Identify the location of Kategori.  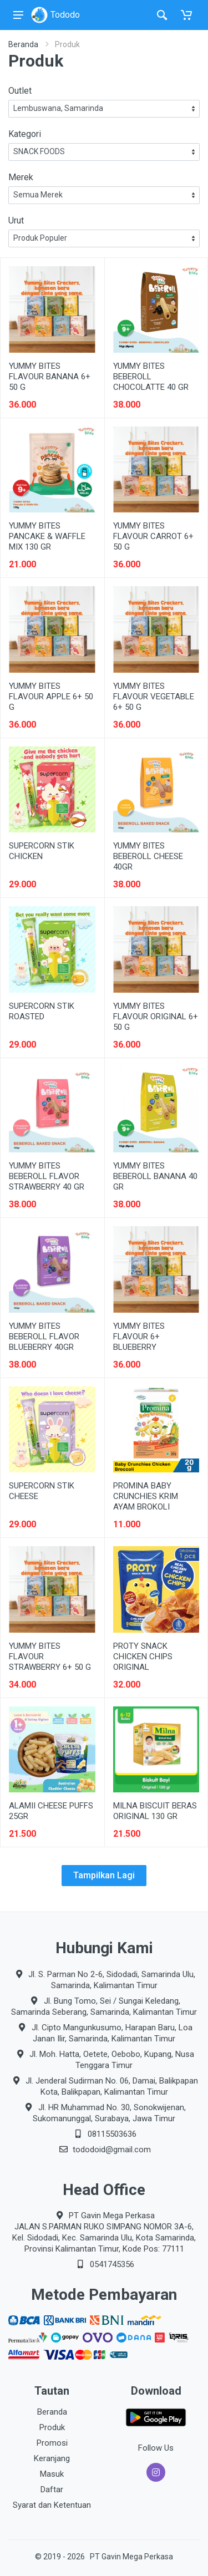
(24, 134).